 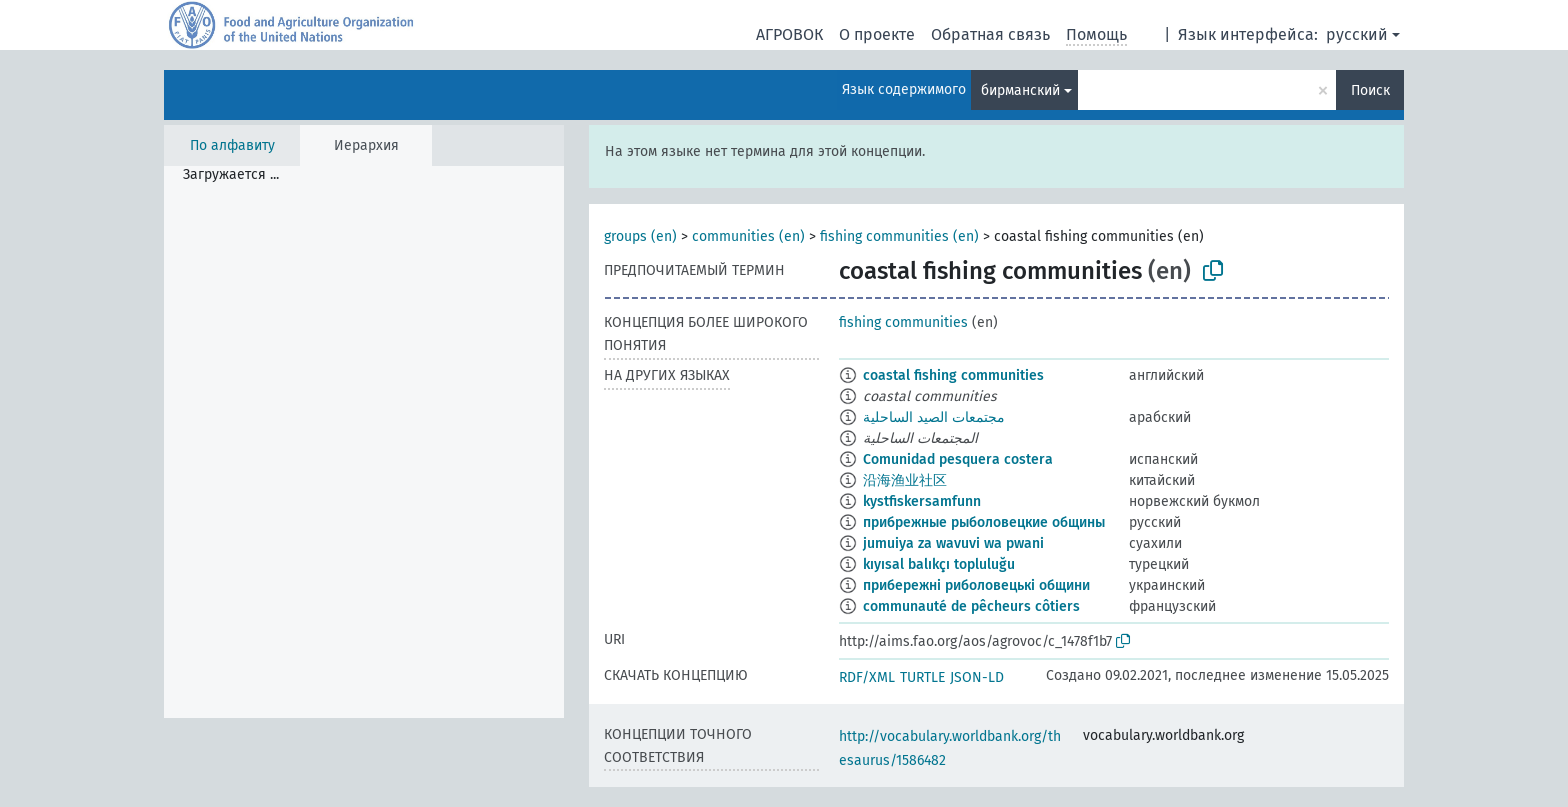 I want to click on прибережні риболовецькі общини, so click(x=976, y=585).